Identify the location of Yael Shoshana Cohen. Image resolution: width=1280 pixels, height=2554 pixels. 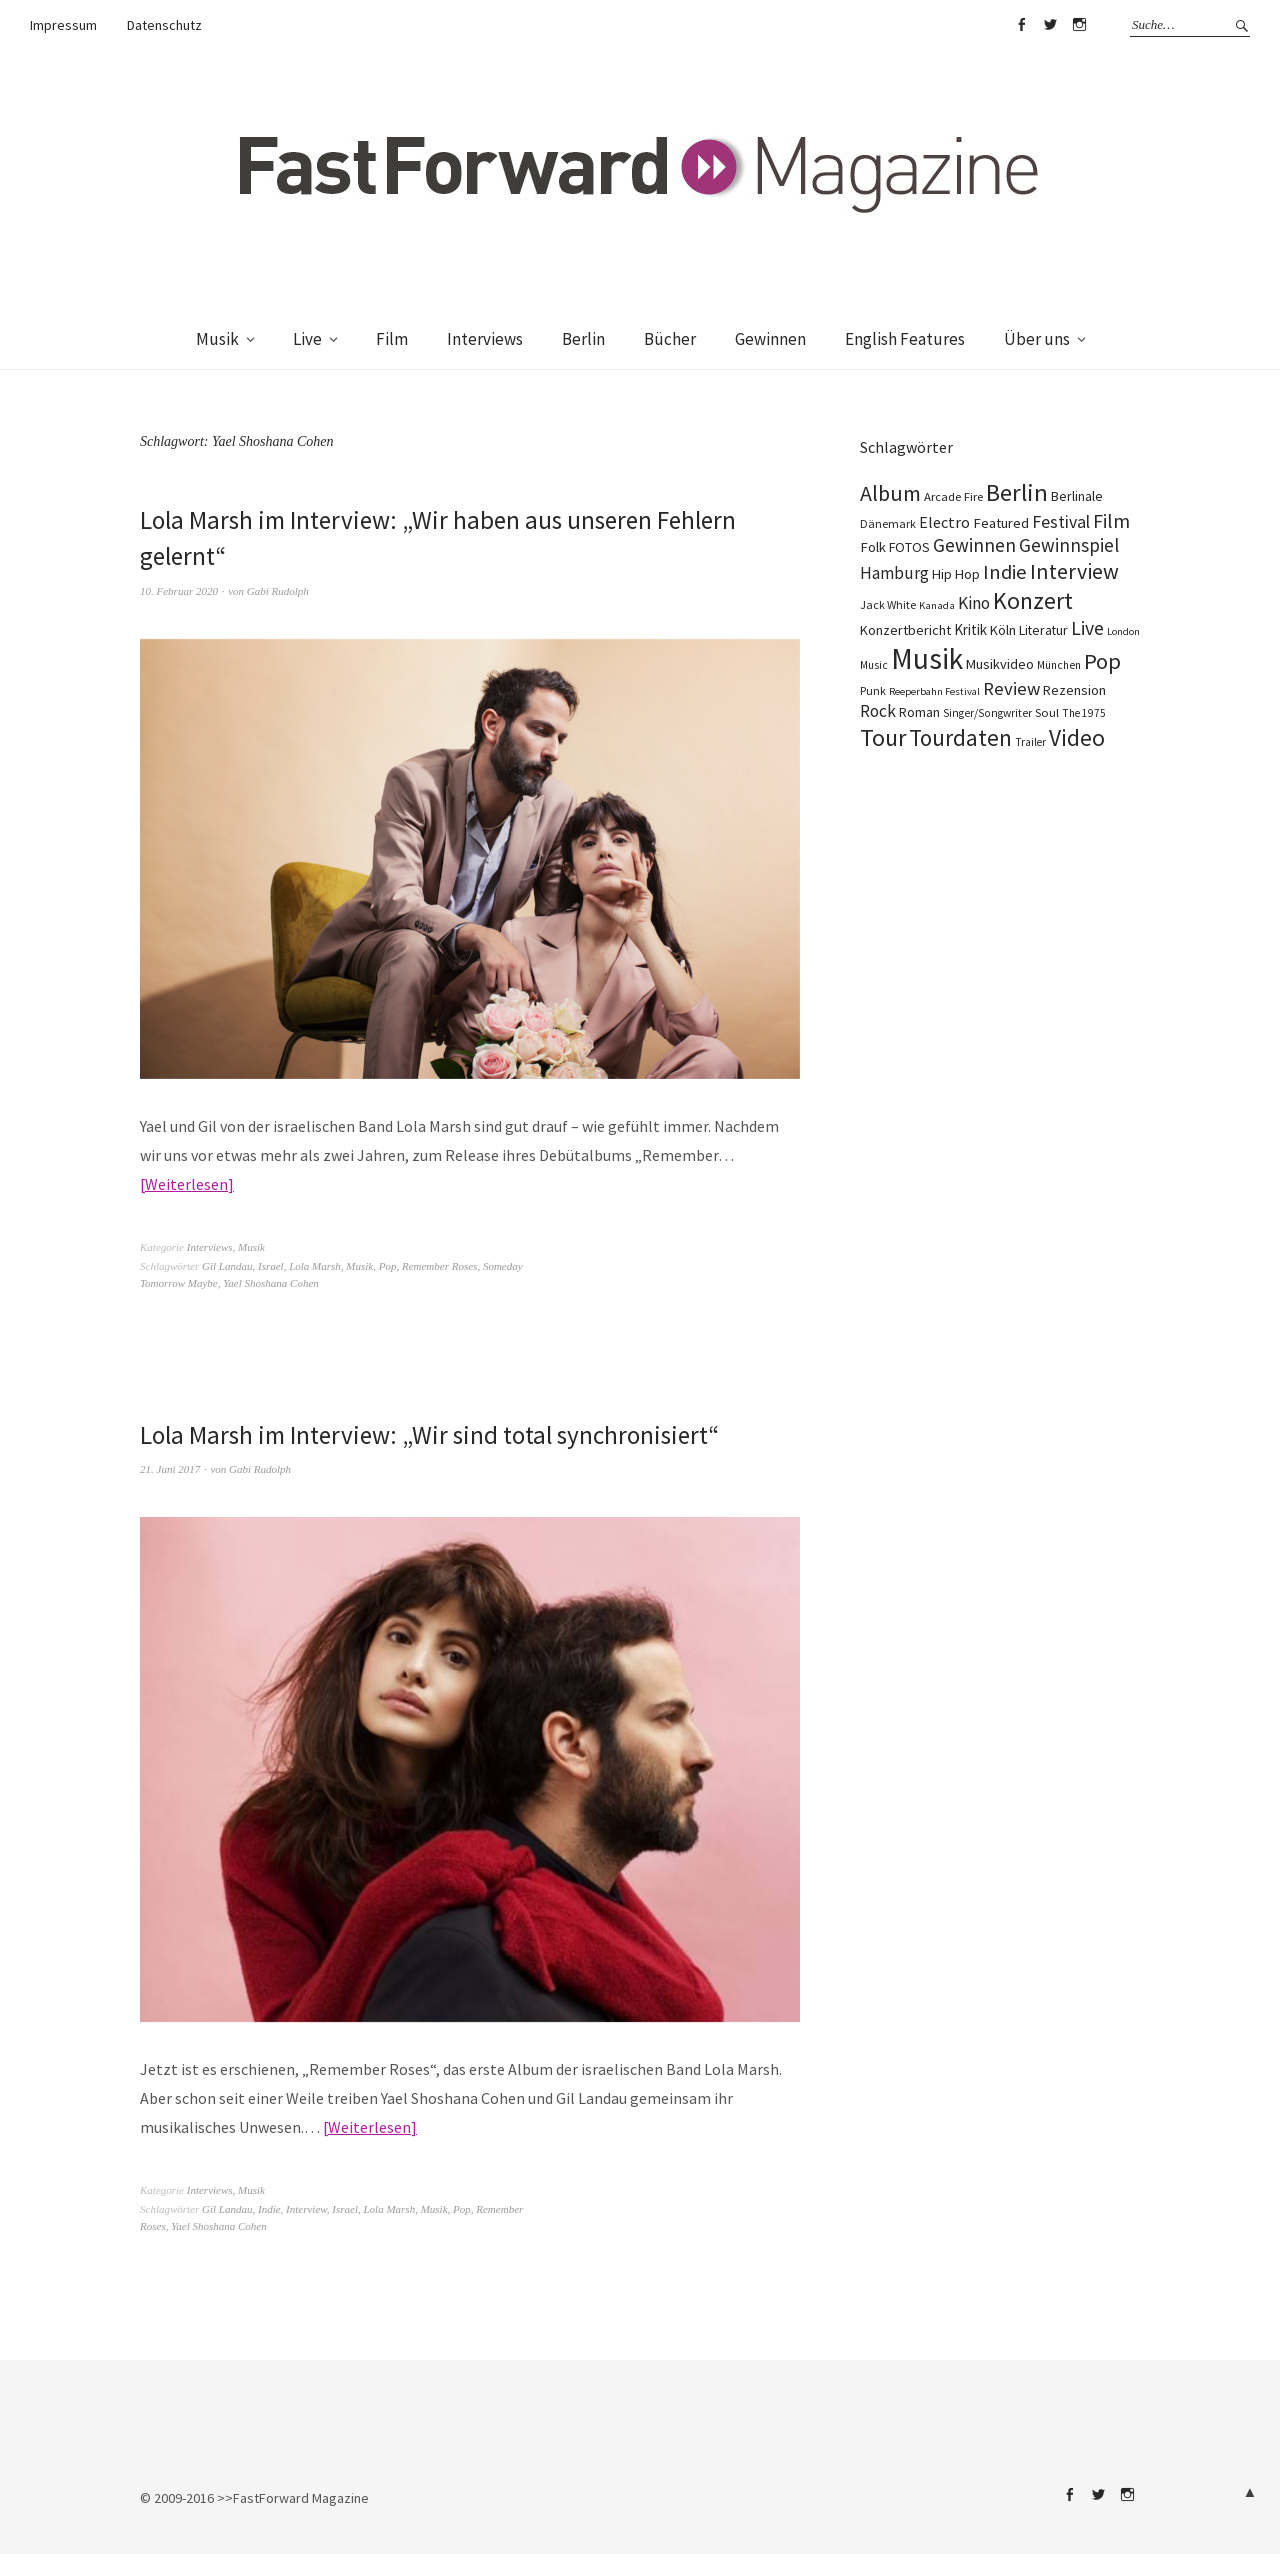
(271, 1283).